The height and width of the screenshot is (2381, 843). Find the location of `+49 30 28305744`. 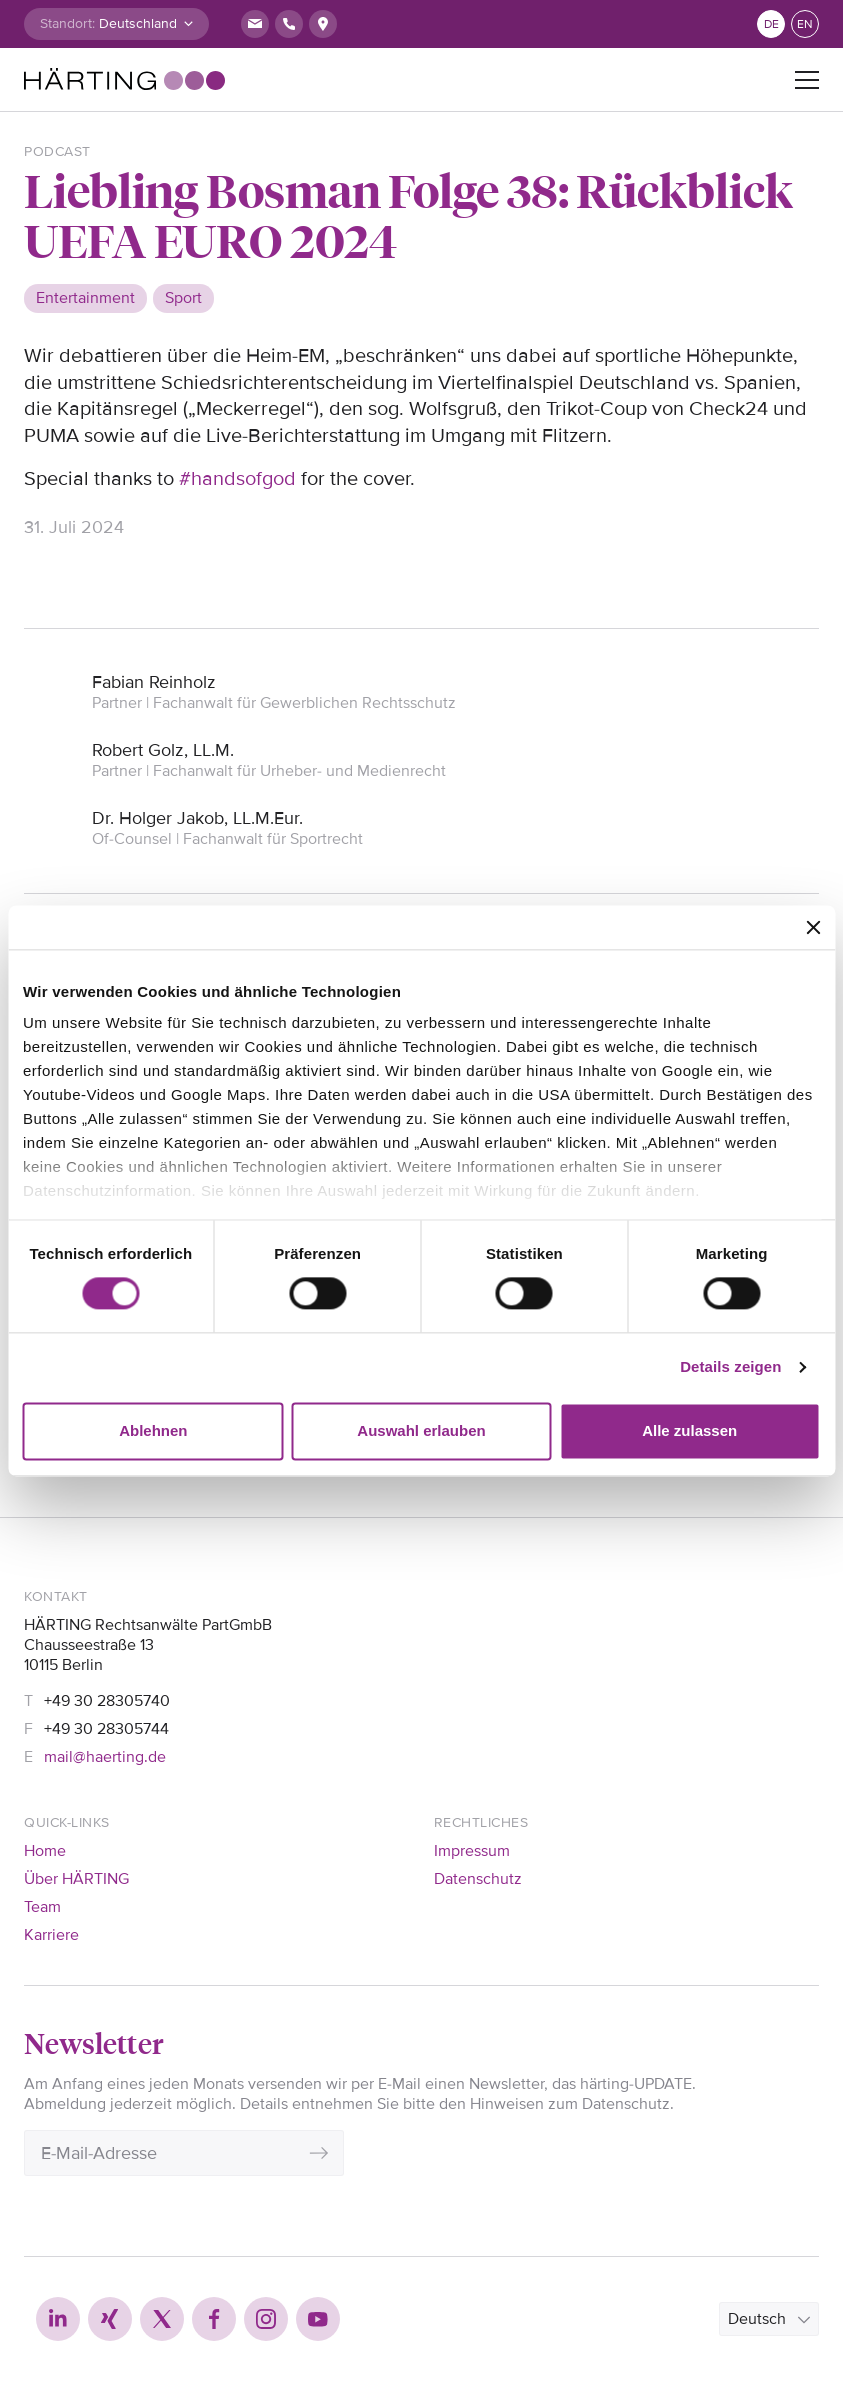

+49 30 28305744 is located at coordinates (106, 1729).